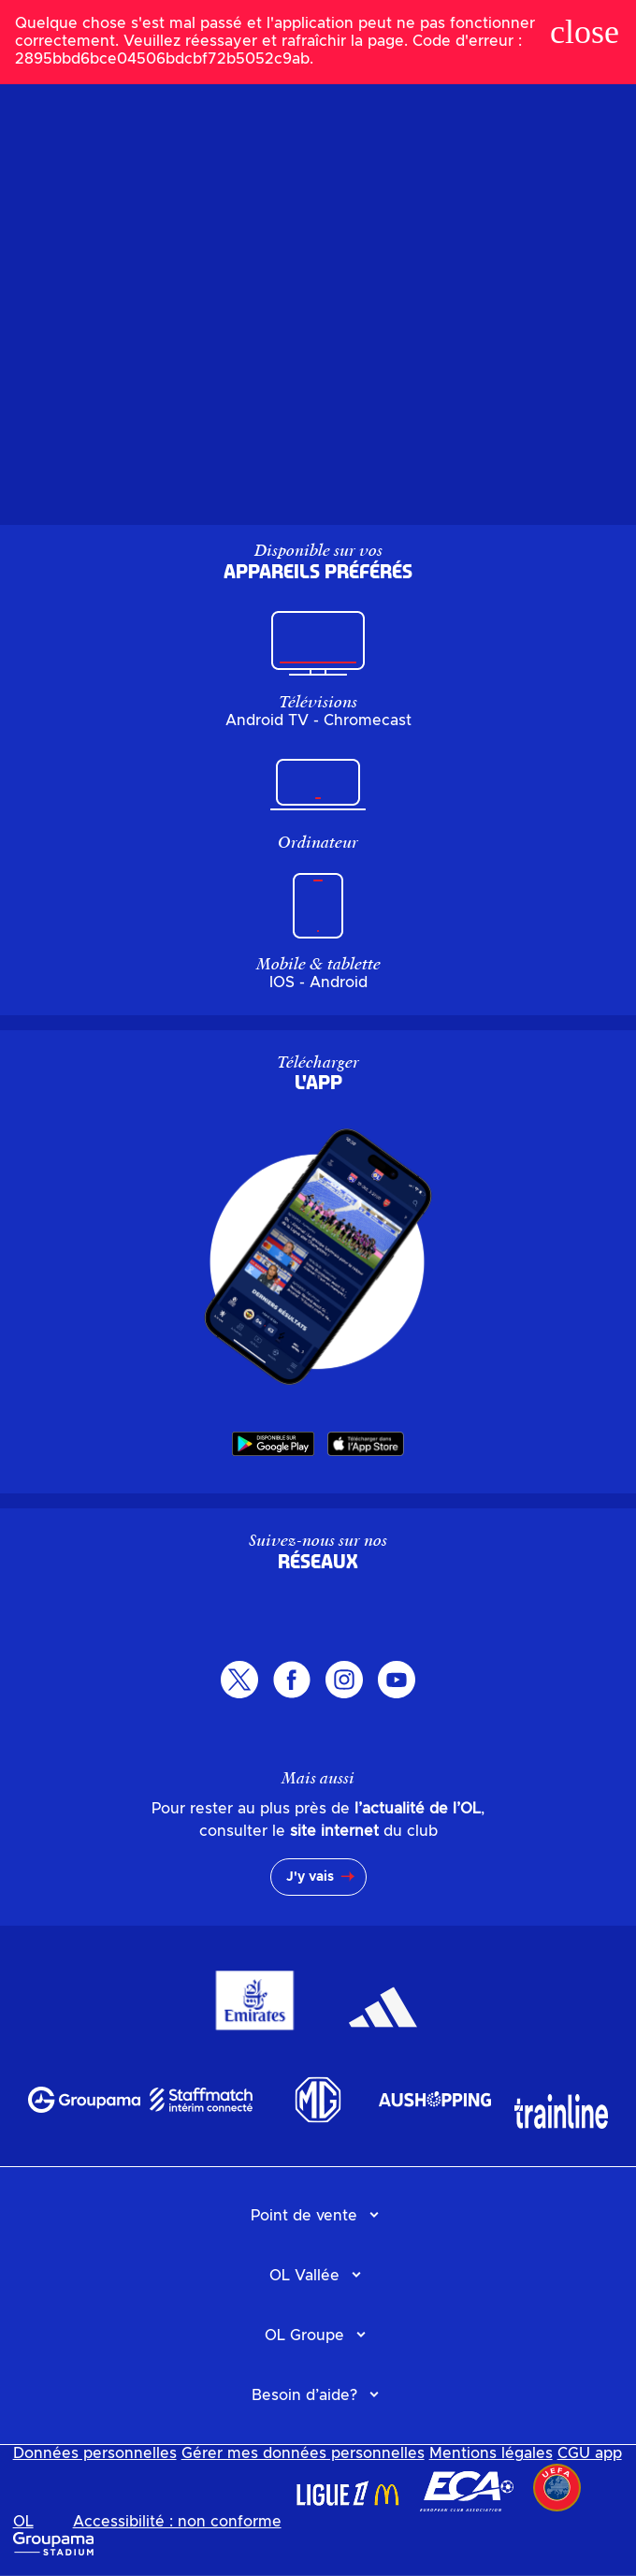 The image size is (636, 2576). Describe the element at coordinates (304, 2275) in the screenshot. I see `OL Vallée` at that location.